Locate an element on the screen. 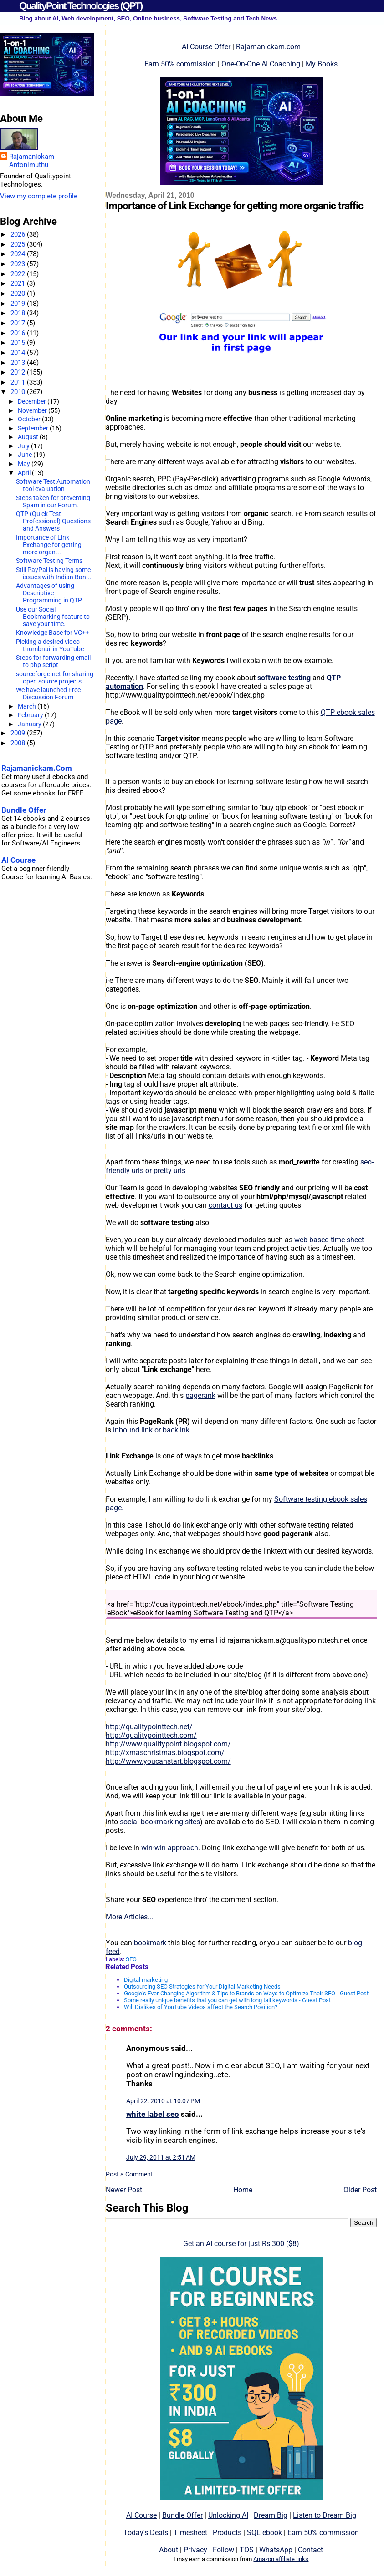 The height and width of the screenshot is (2576, 384). Importance of Link Exchange for getting more organ... is located at coordinates (49, 545).